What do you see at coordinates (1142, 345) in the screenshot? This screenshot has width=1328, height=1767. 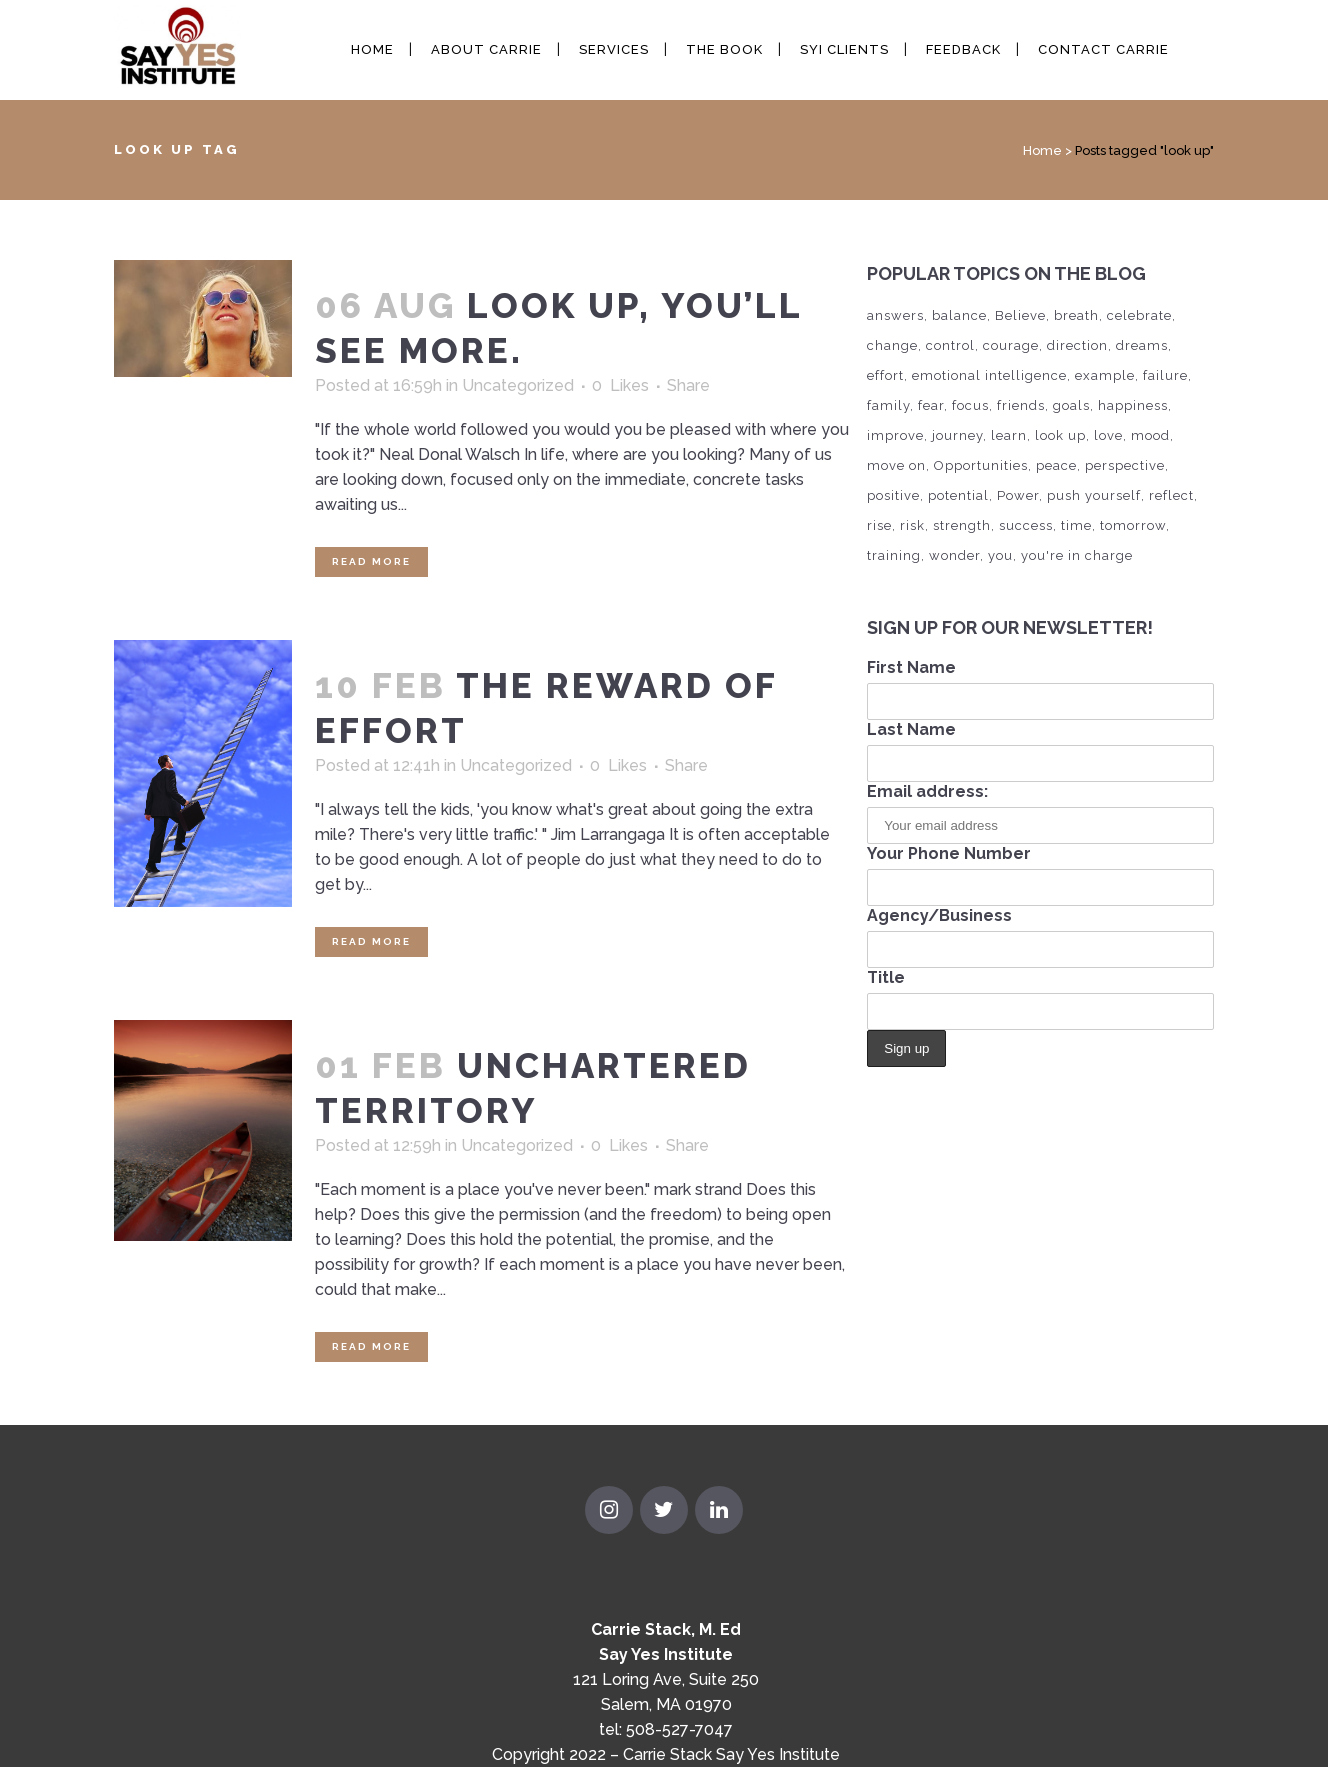 I see `dreams [dreams (11 items)]` at bounding box center [1142, 345].